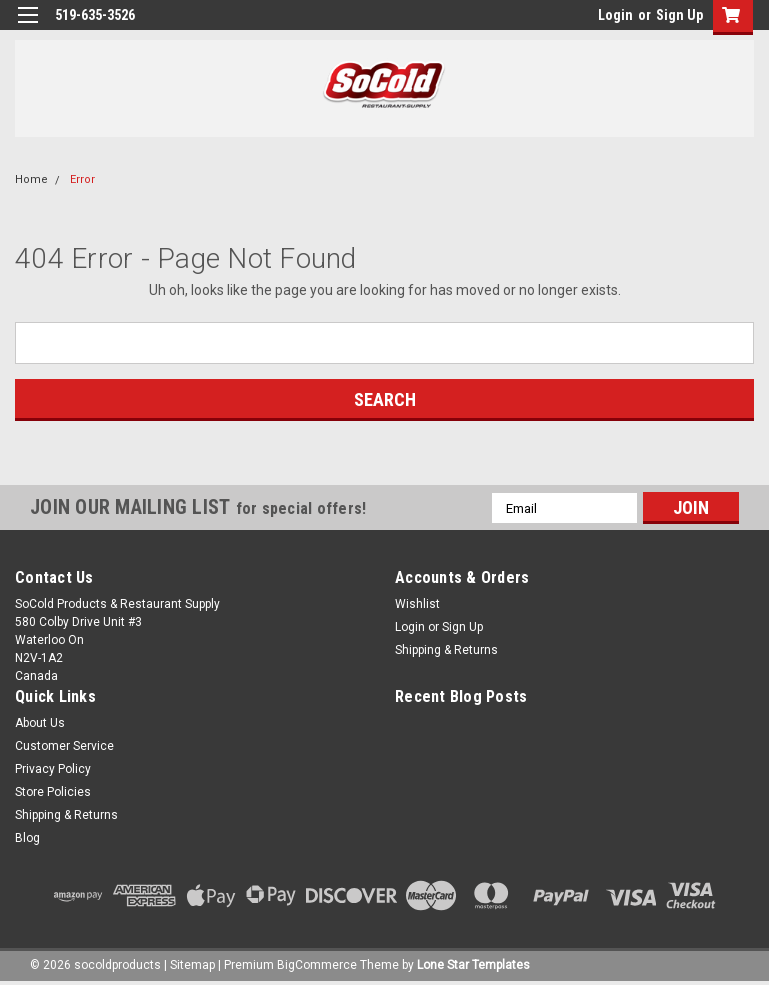 This screenshot has height=985, width=769. I want to click on Error, so click(82, 179).